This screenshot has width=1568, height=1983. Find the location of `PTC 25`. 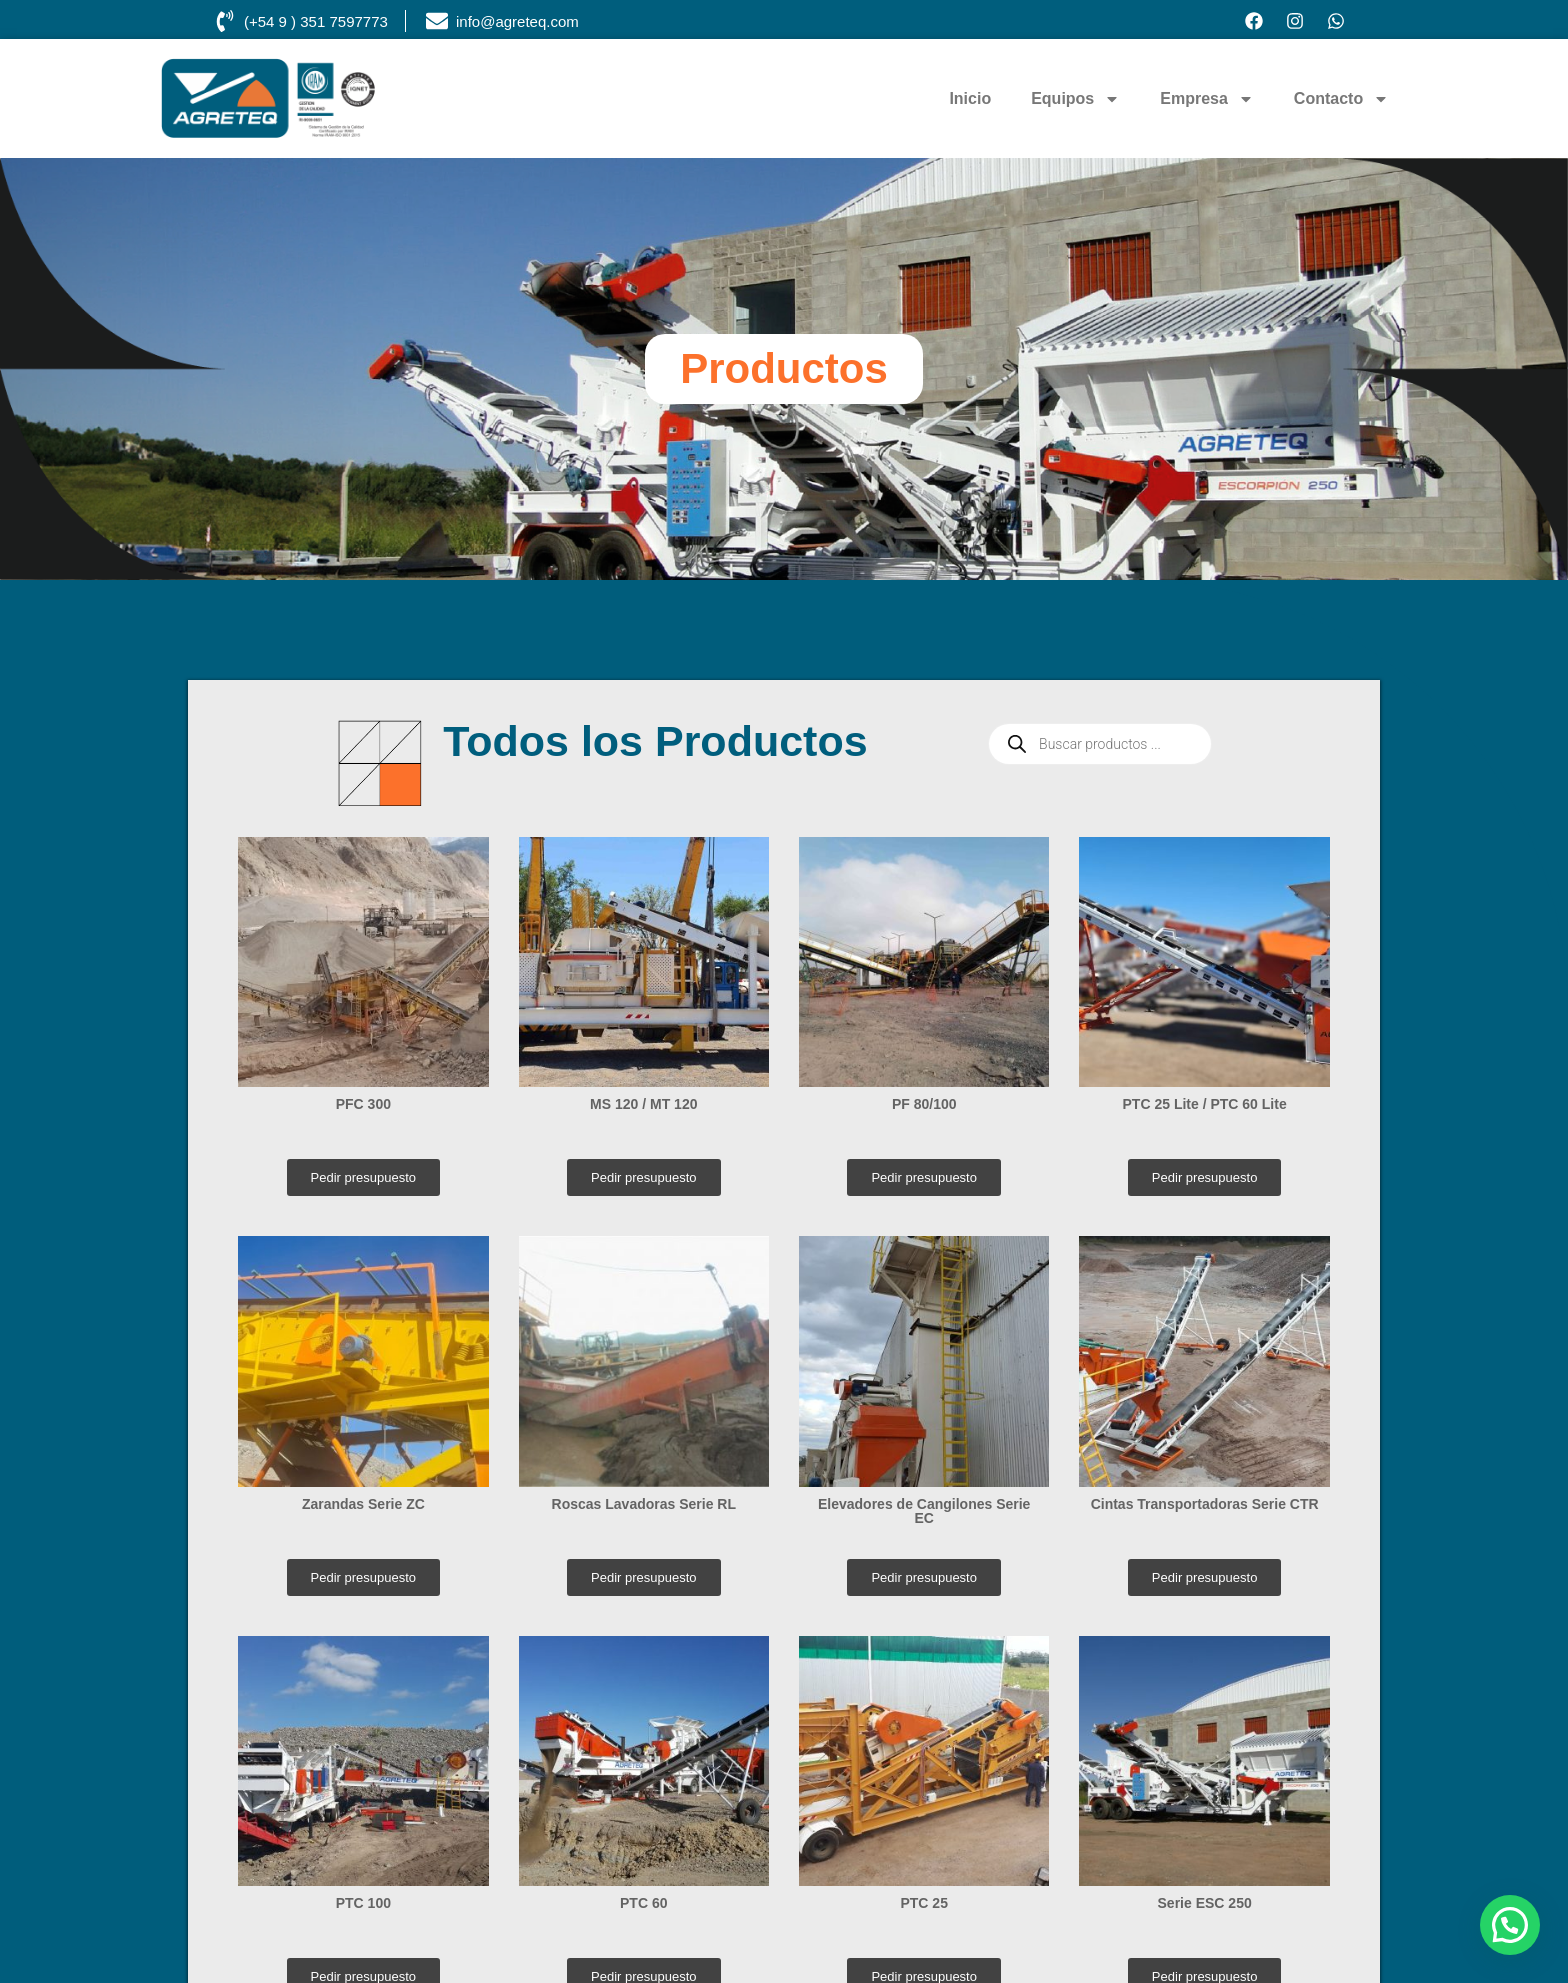

PTC 25 is located at coordinates (923, 1903).